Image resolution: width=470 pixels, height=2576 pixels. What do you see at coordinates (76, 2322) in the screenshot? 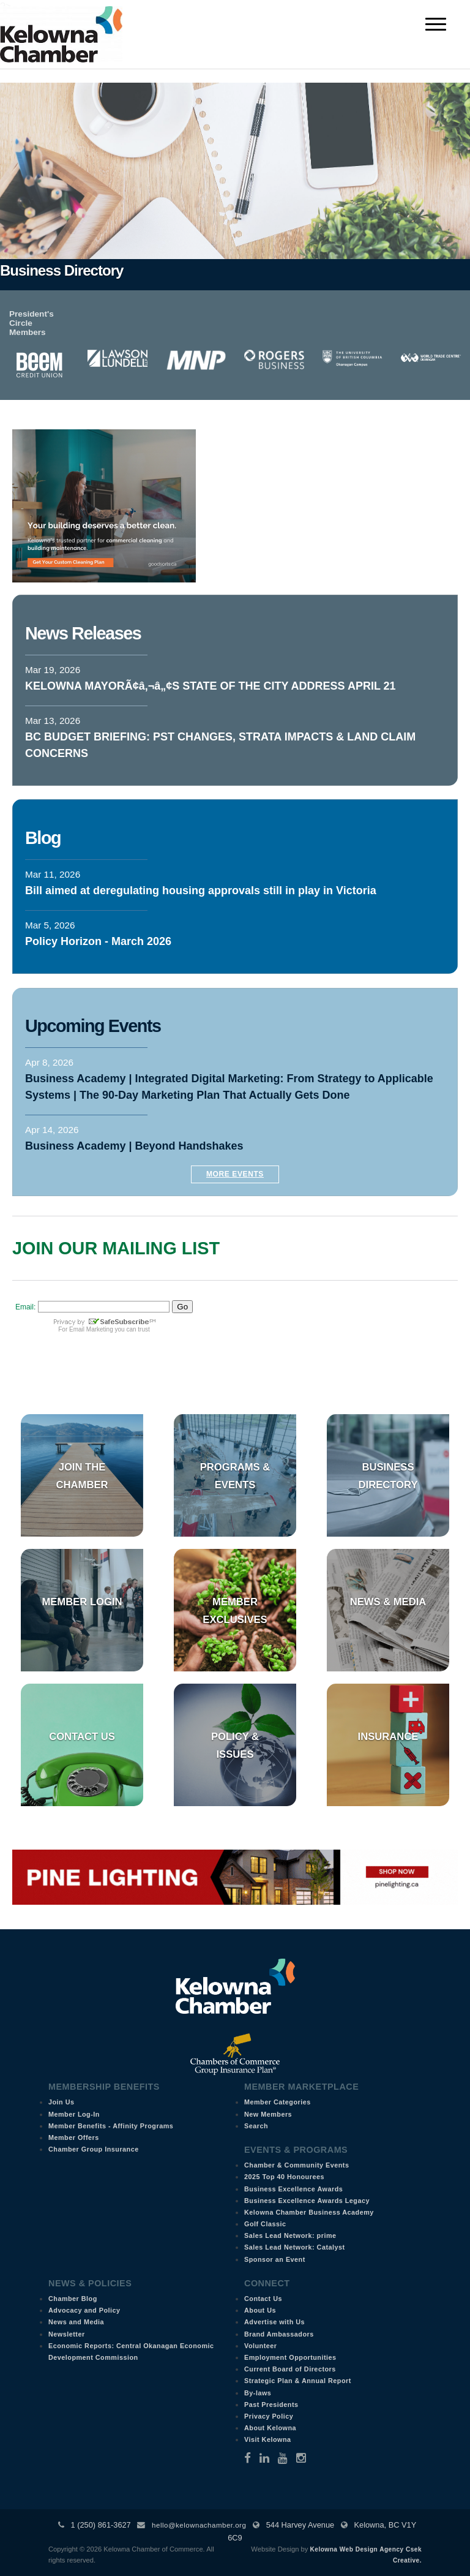
I see `News and Media` at bounding box center [76, 2322].